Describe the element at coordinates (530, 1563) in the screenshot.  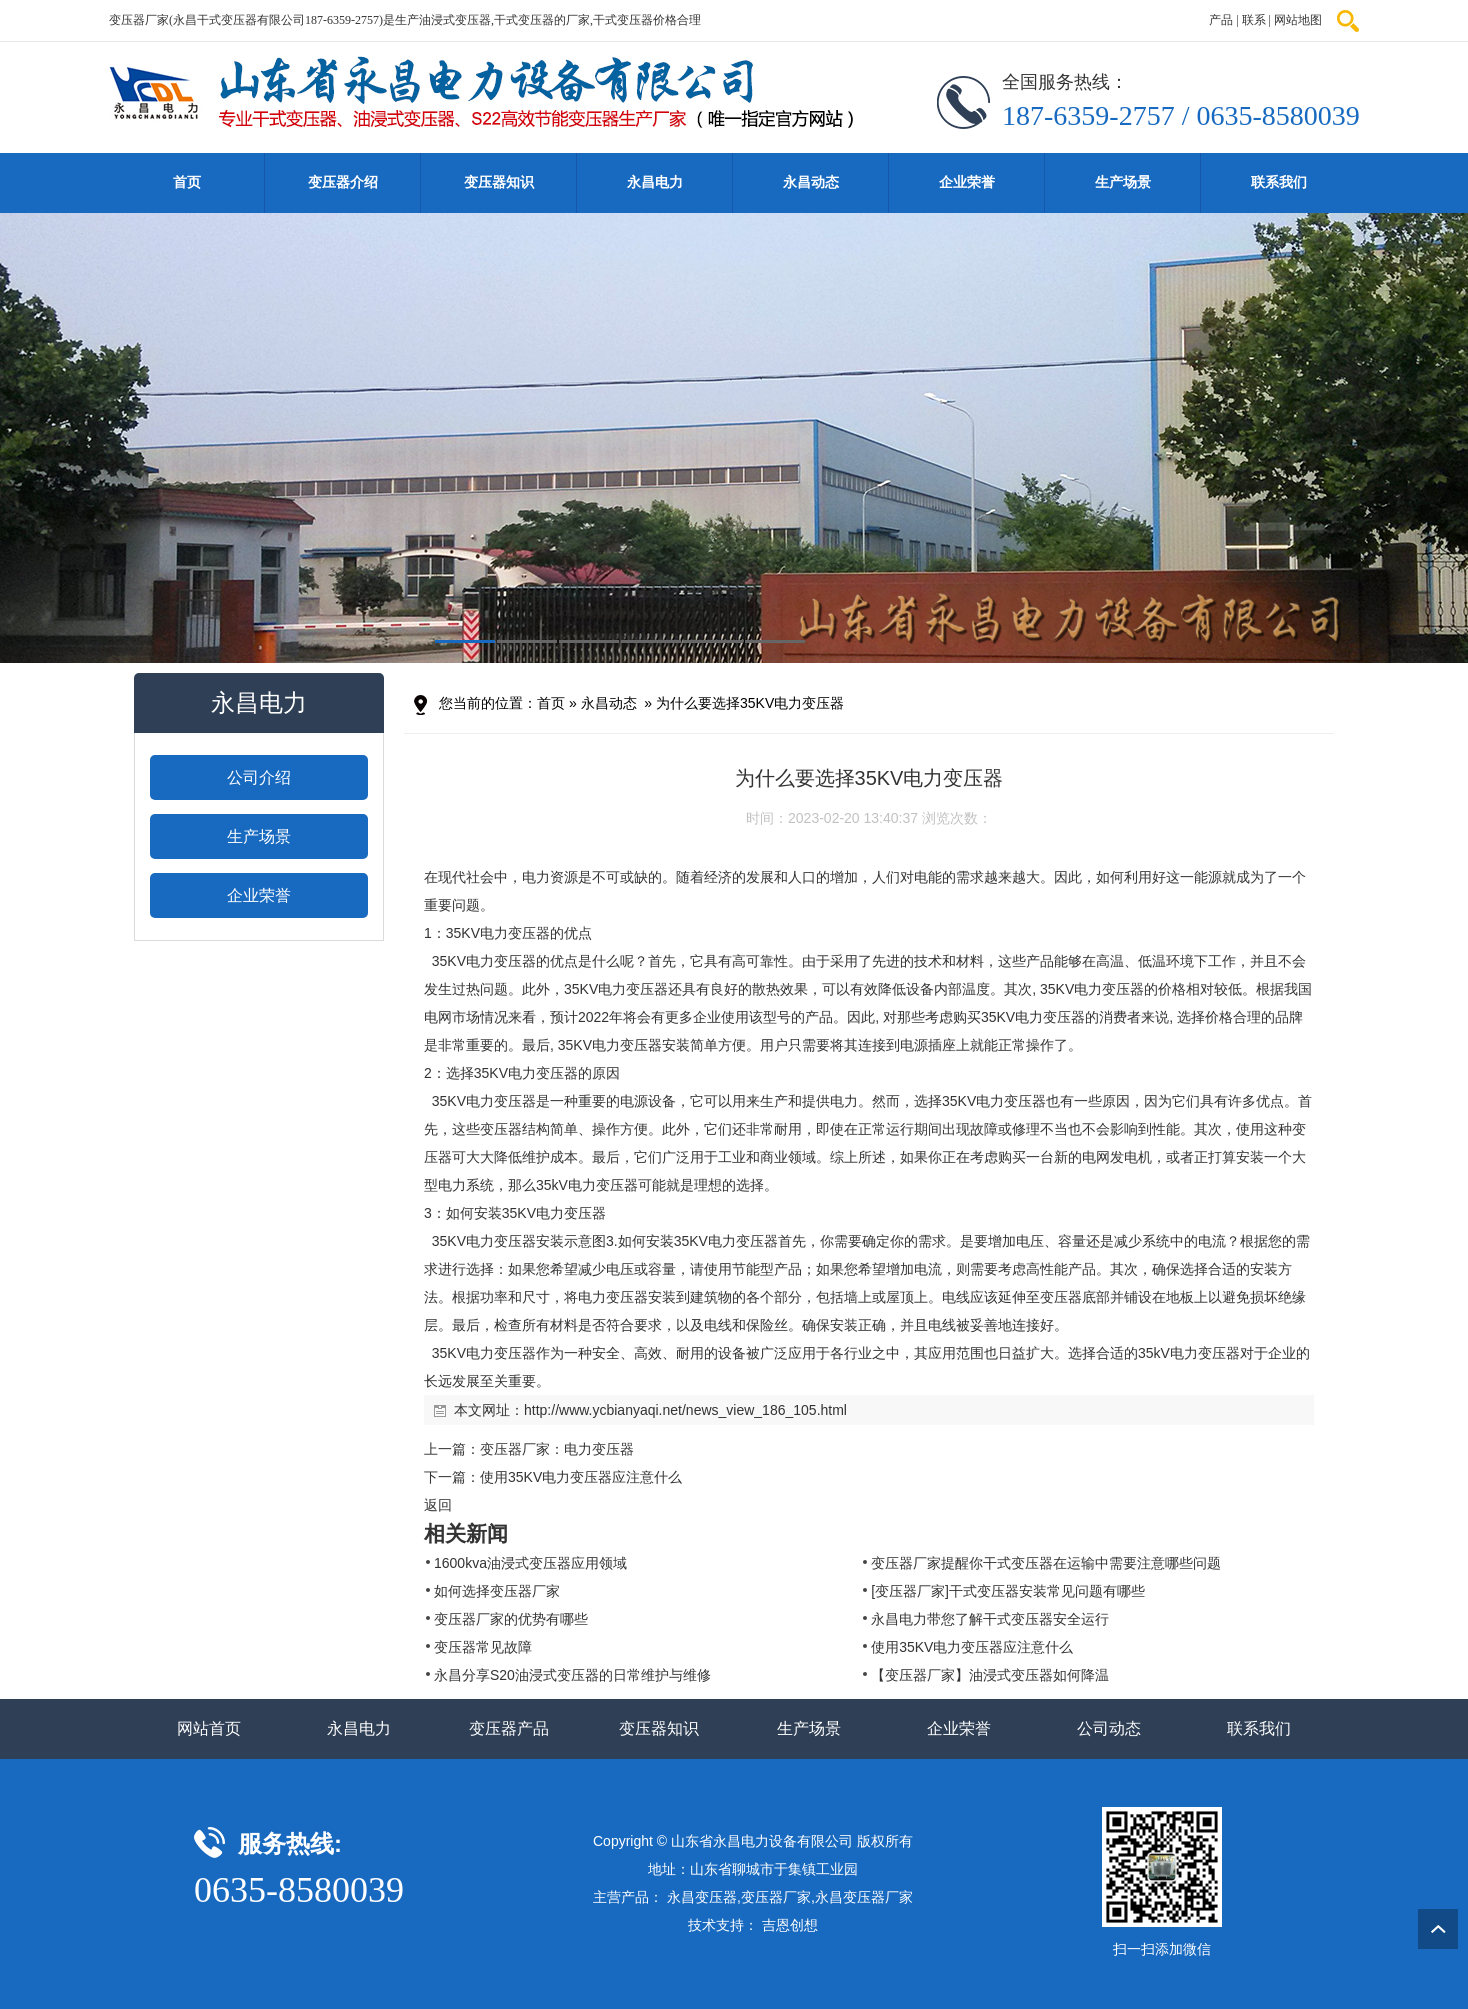
I see `1600kva油浸式变压器应用领域` at that location.